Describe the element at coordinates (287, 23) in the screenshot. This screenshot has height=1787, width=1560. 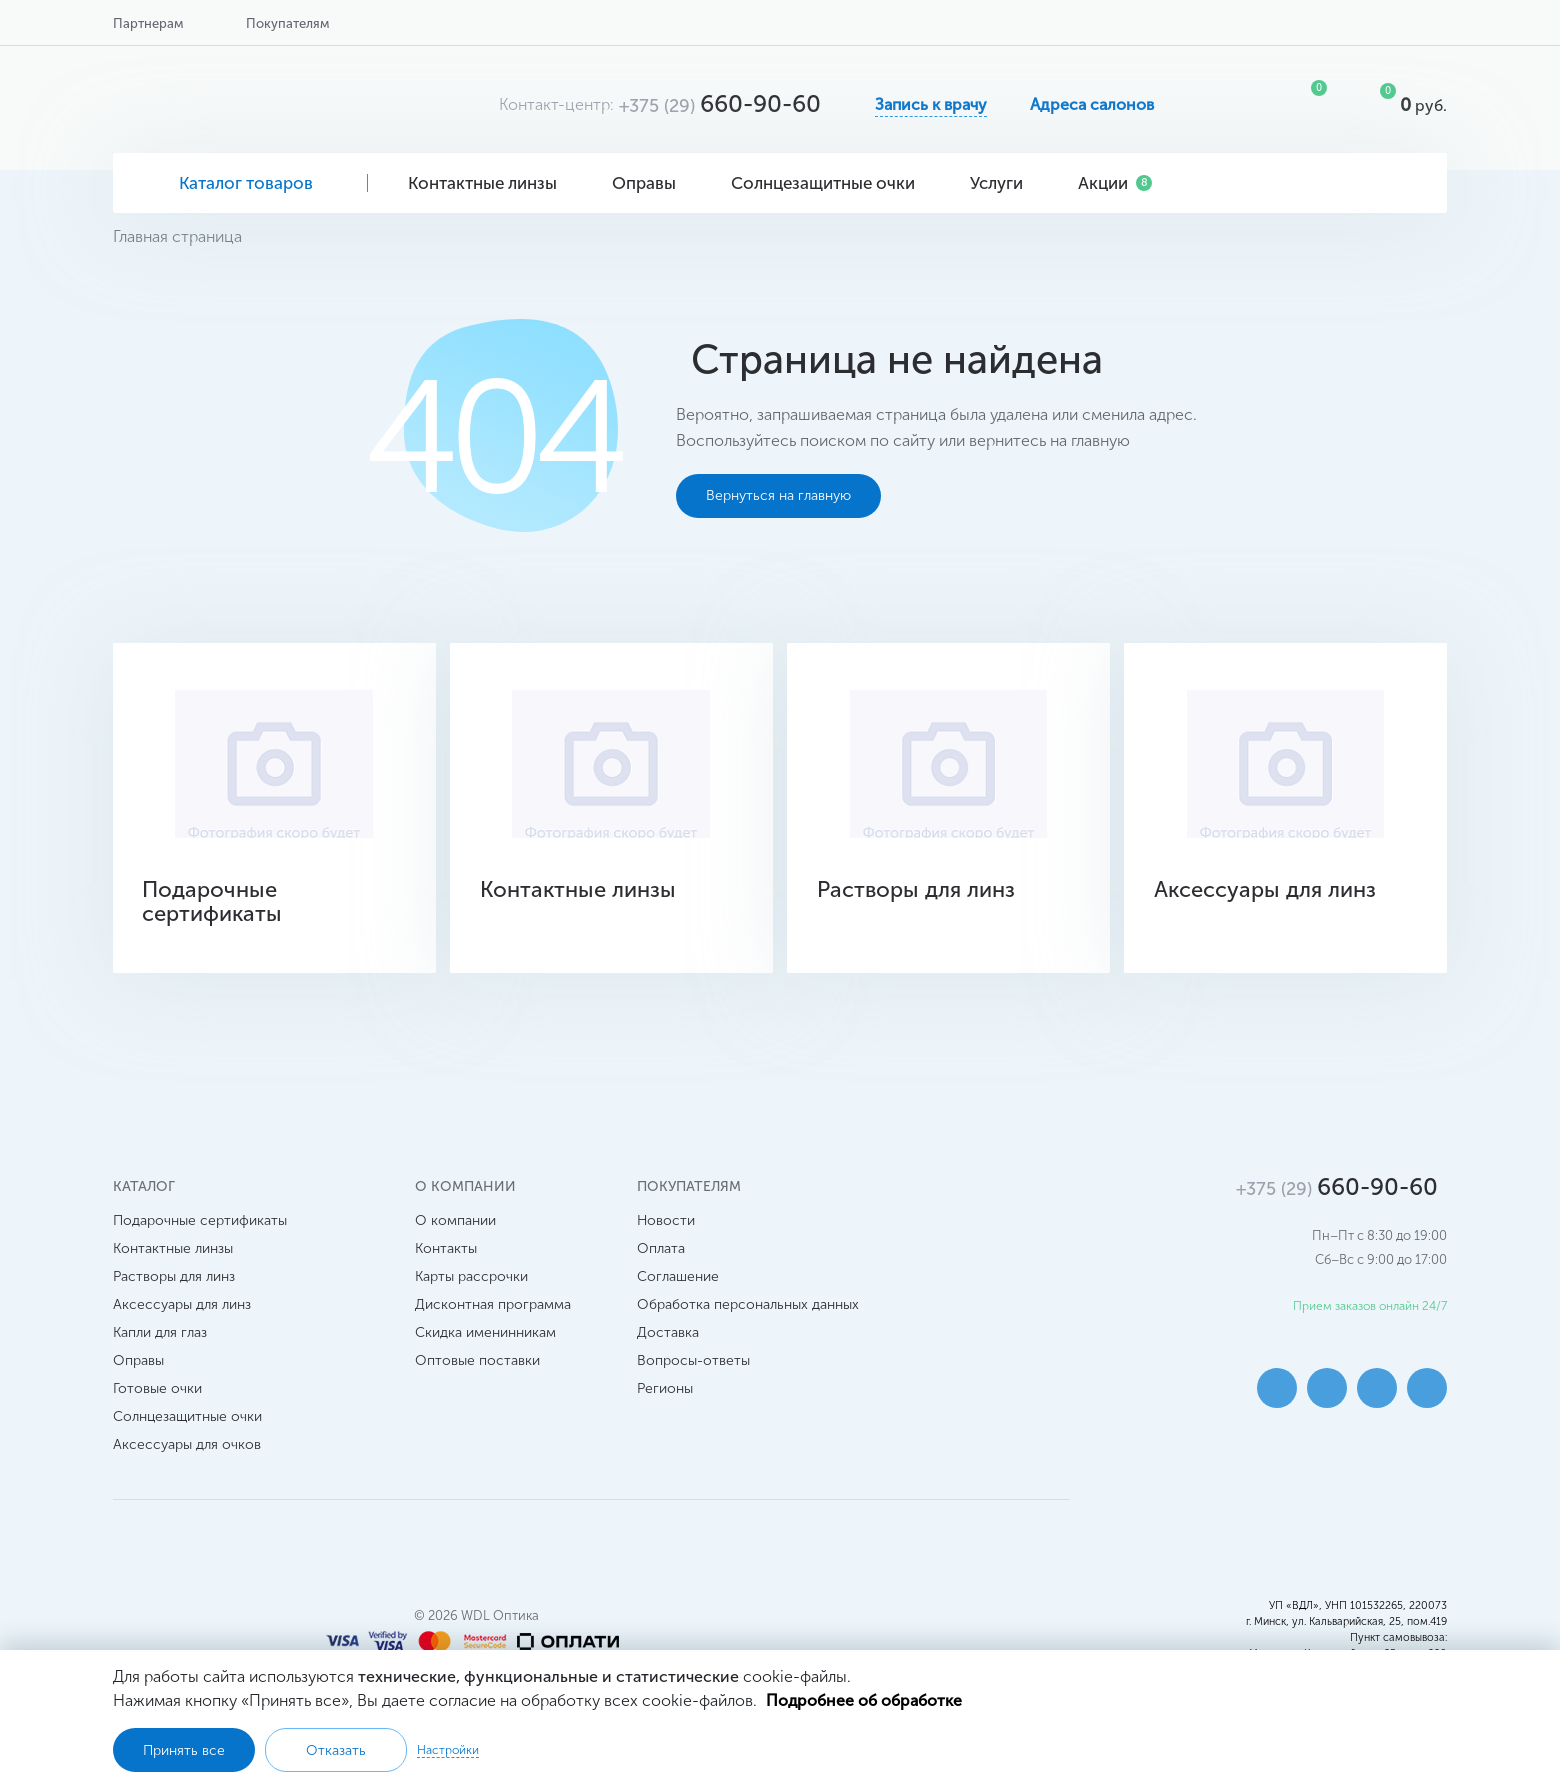
I see `Покупателям [button]` at that location.